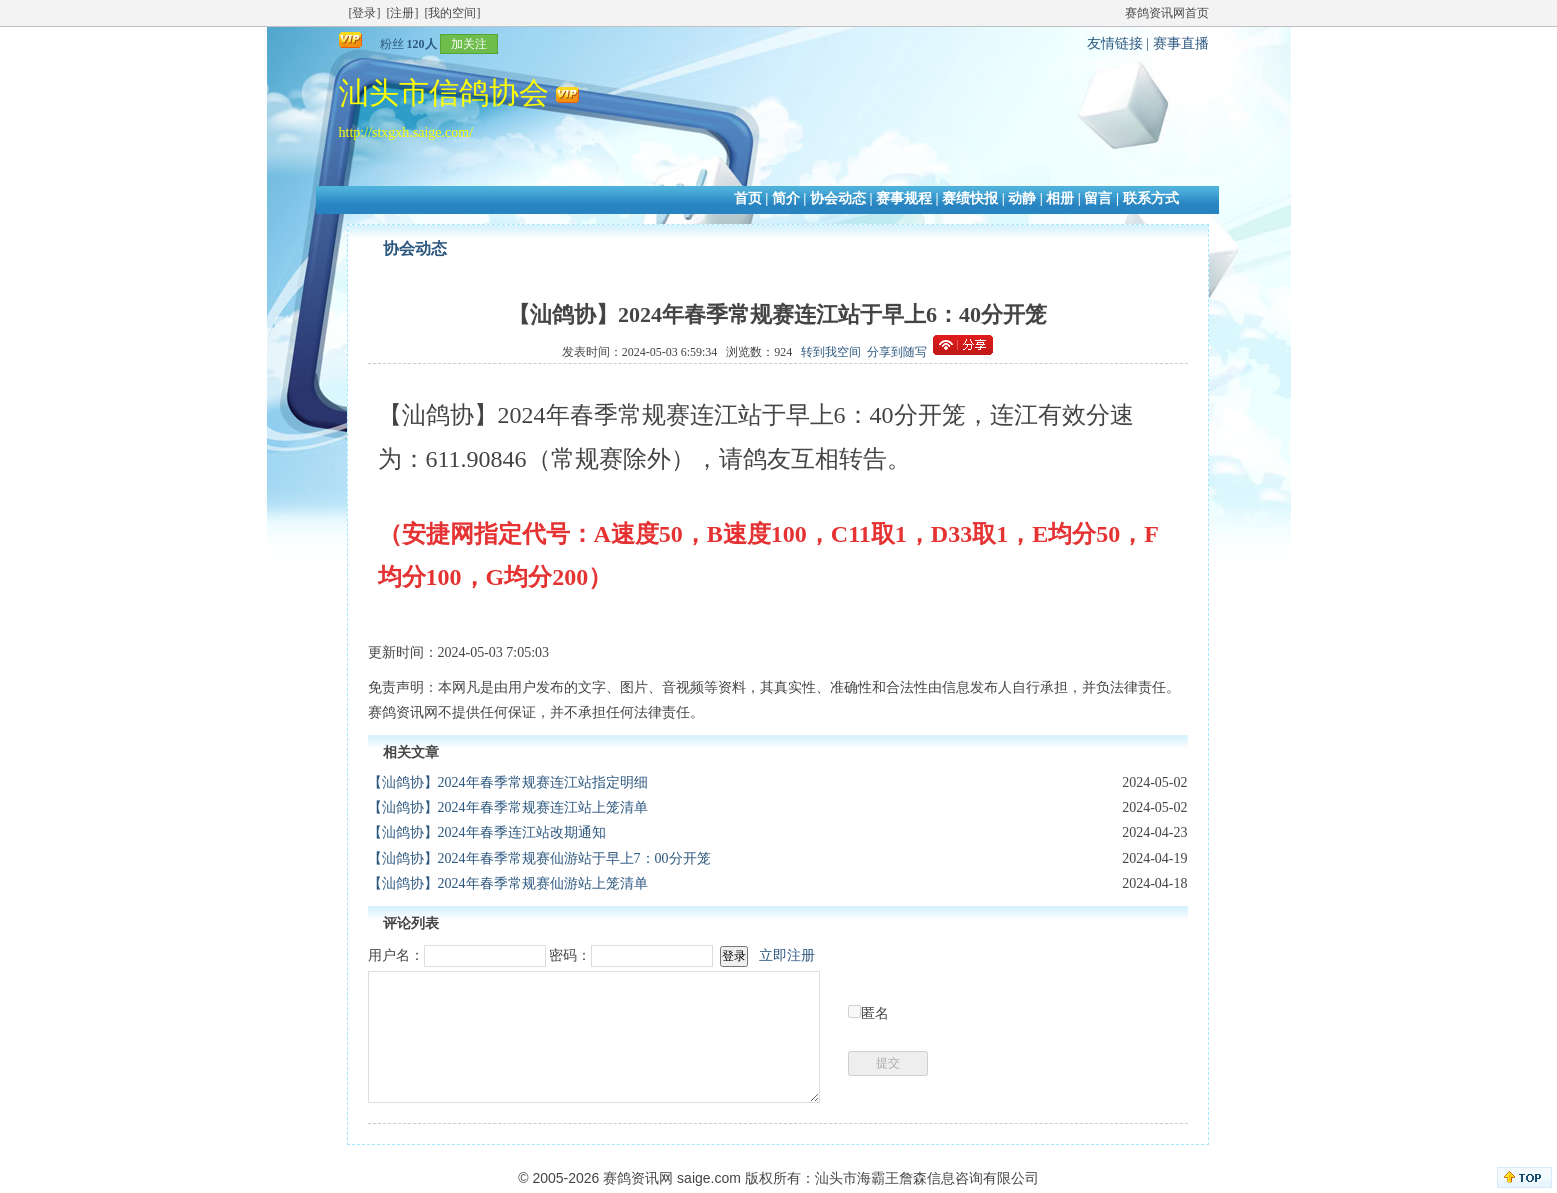  I want to click on 友情链接, so click(1115, 43).